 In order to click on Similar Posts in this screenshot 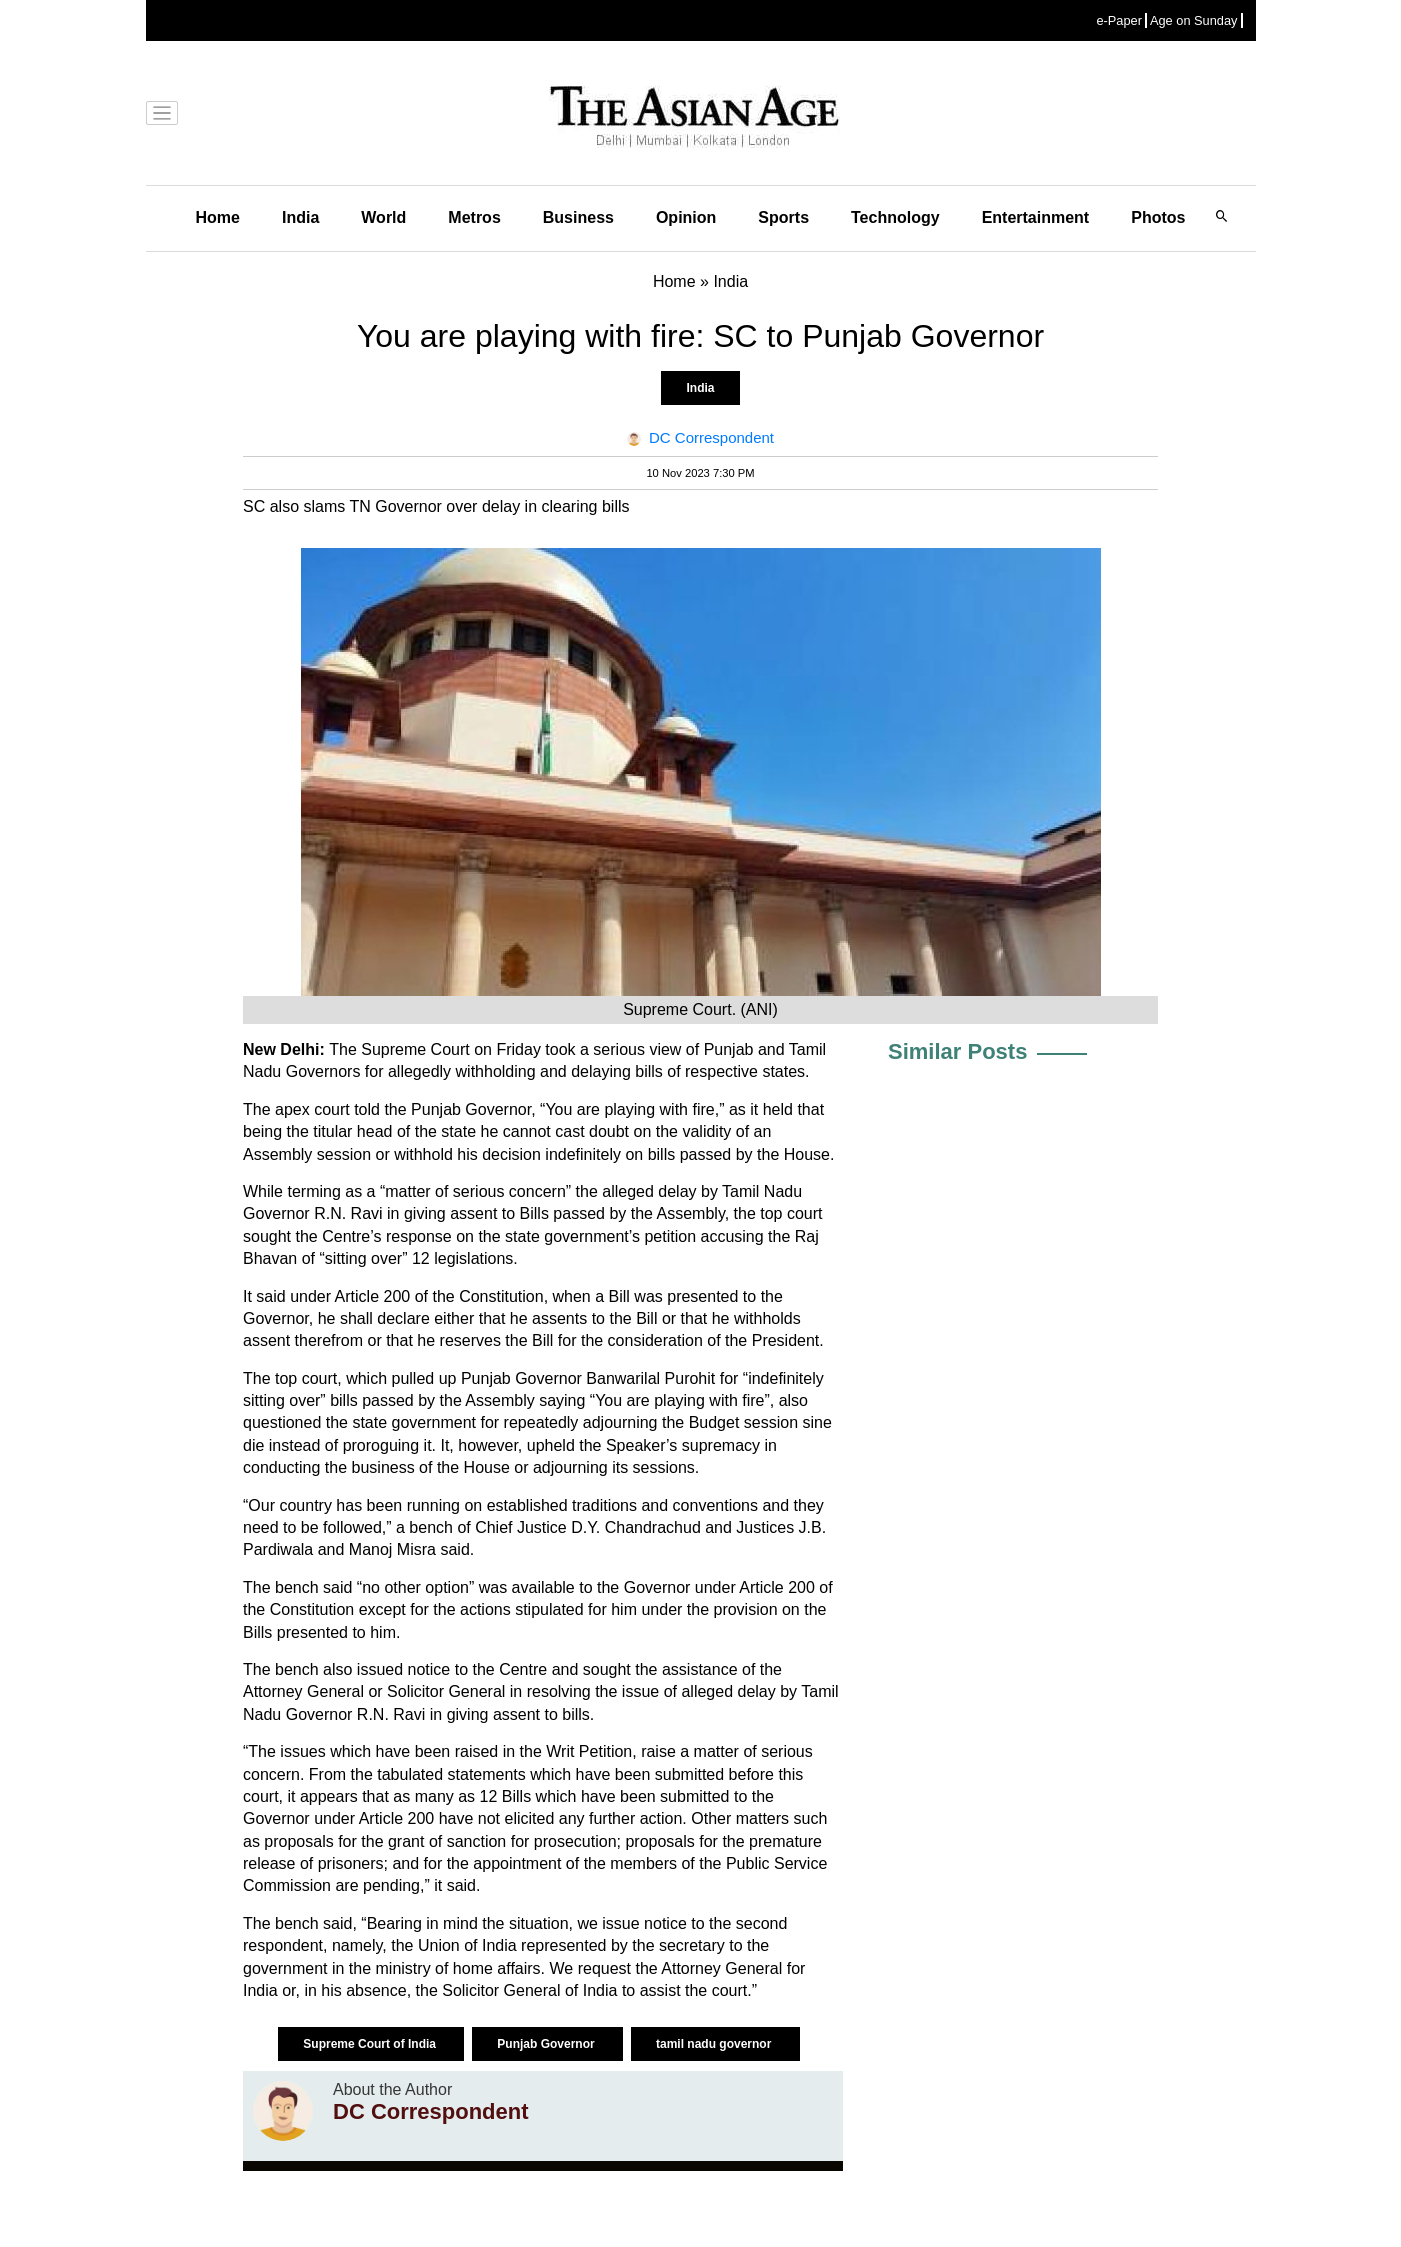, I will do `click(957, 1051)`.